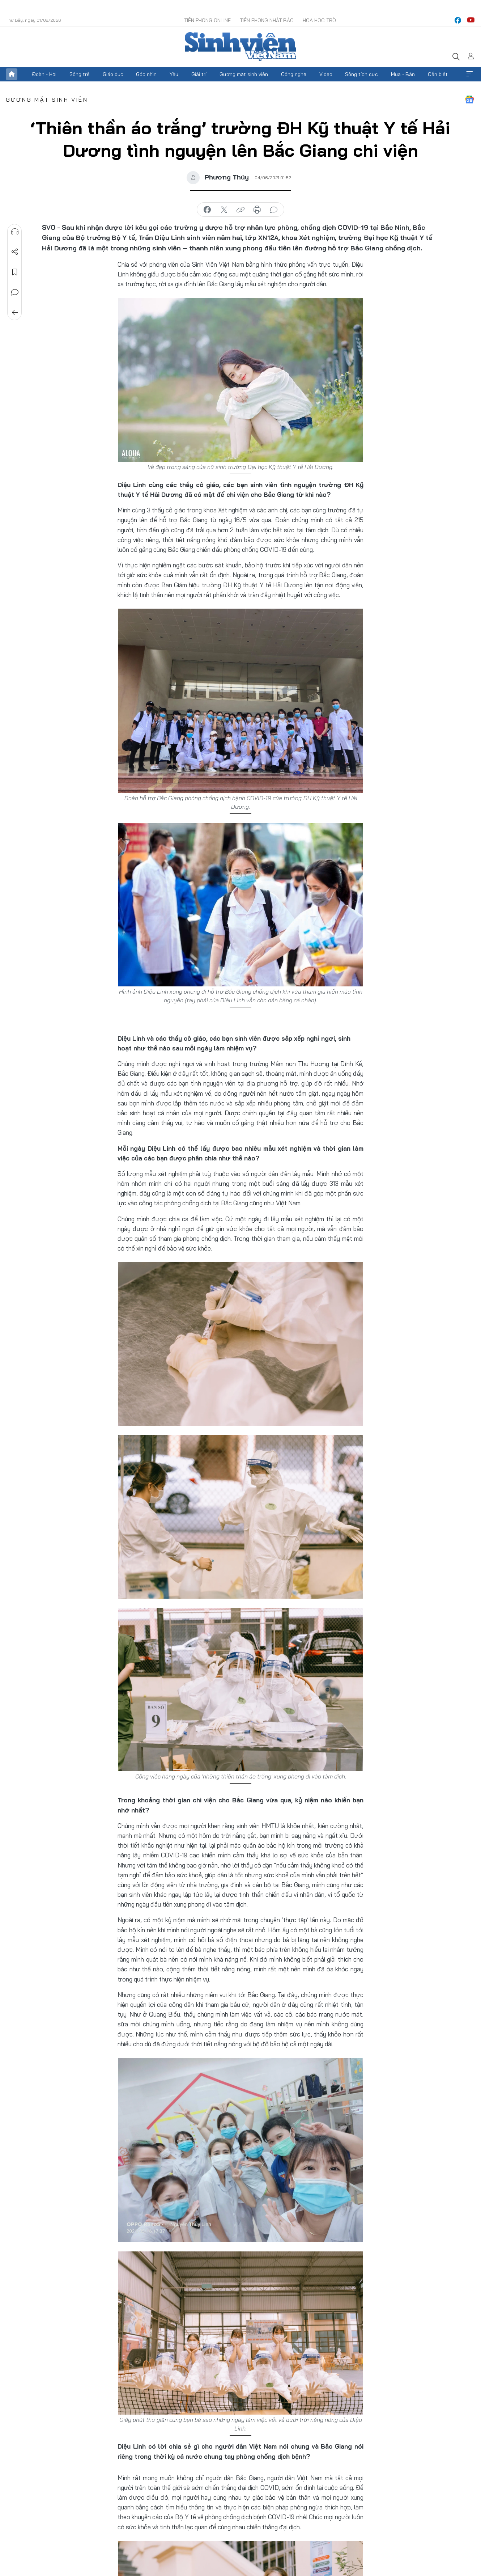  I want to click on Trở về, so click(14, 312).